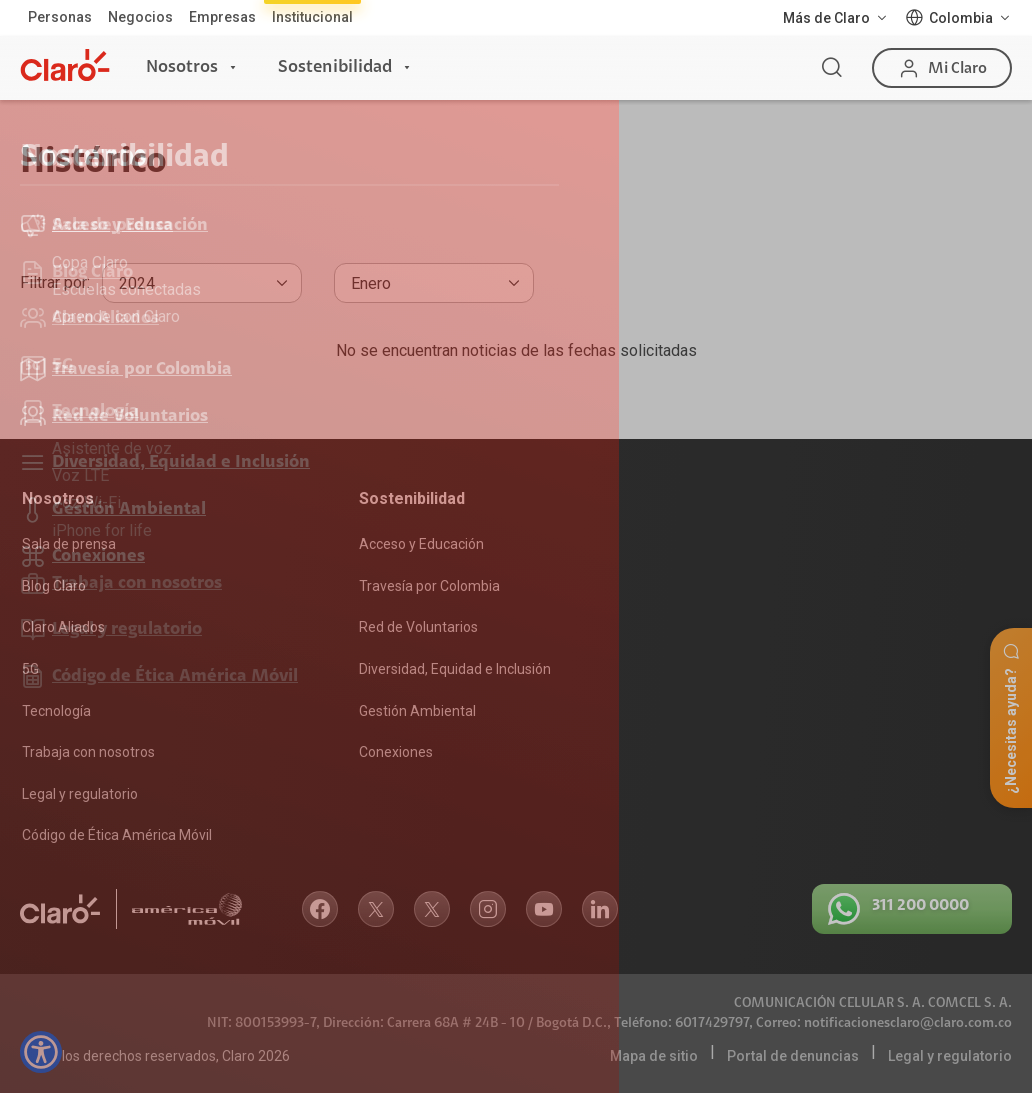  Describe the element at coordinates (335, 67) in the screenshot. I see `Sostenibilidad` at that location.